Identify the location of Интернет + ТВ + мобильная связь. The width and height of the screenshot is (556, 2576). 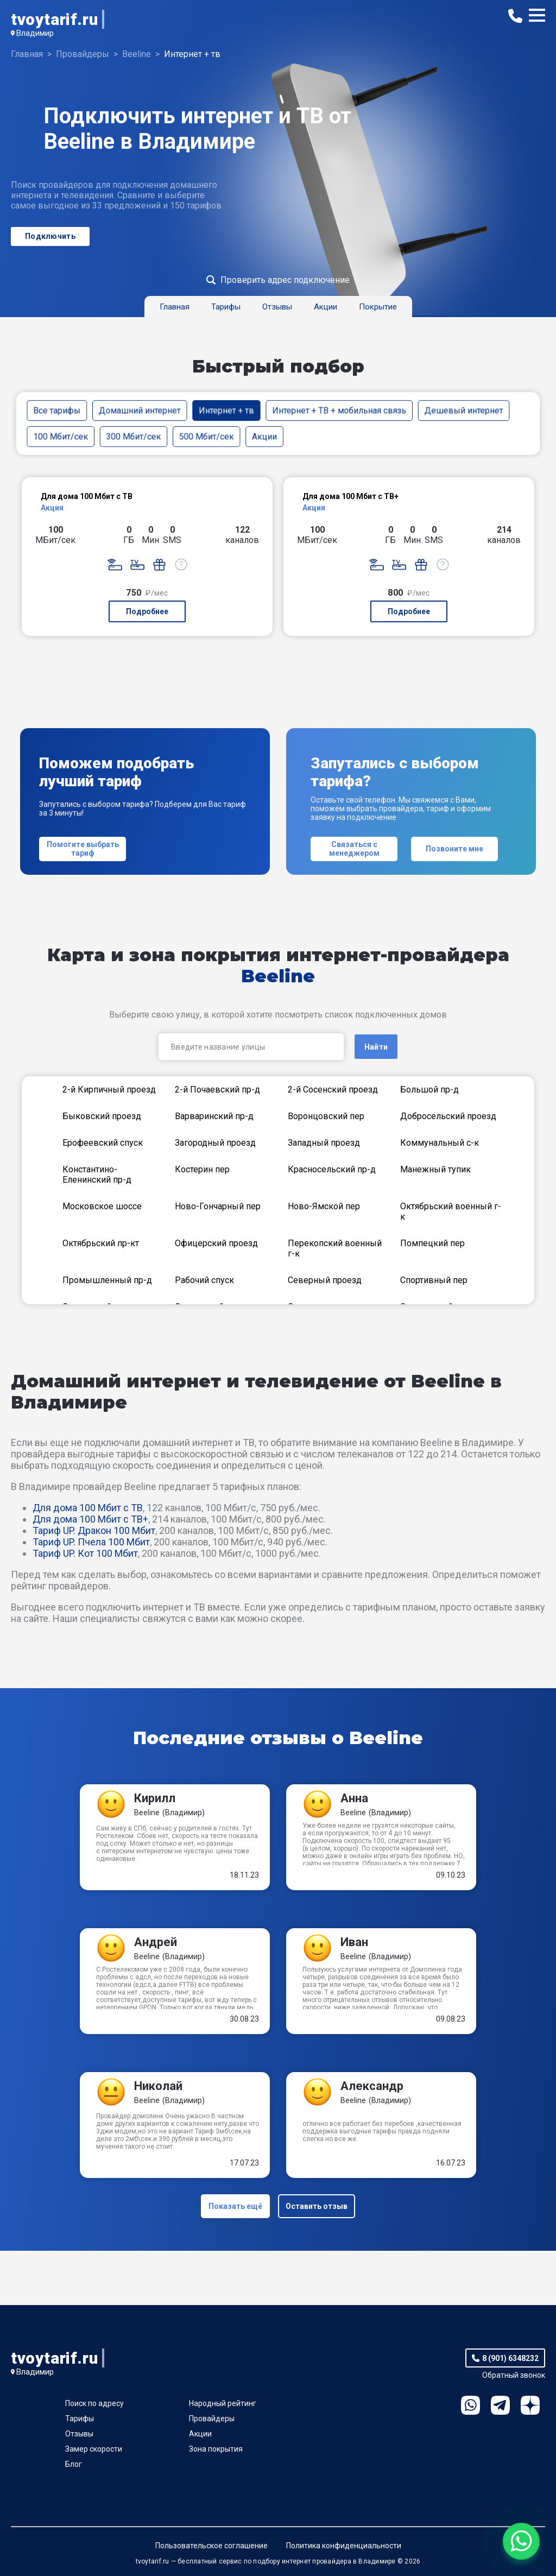
(339, 410).